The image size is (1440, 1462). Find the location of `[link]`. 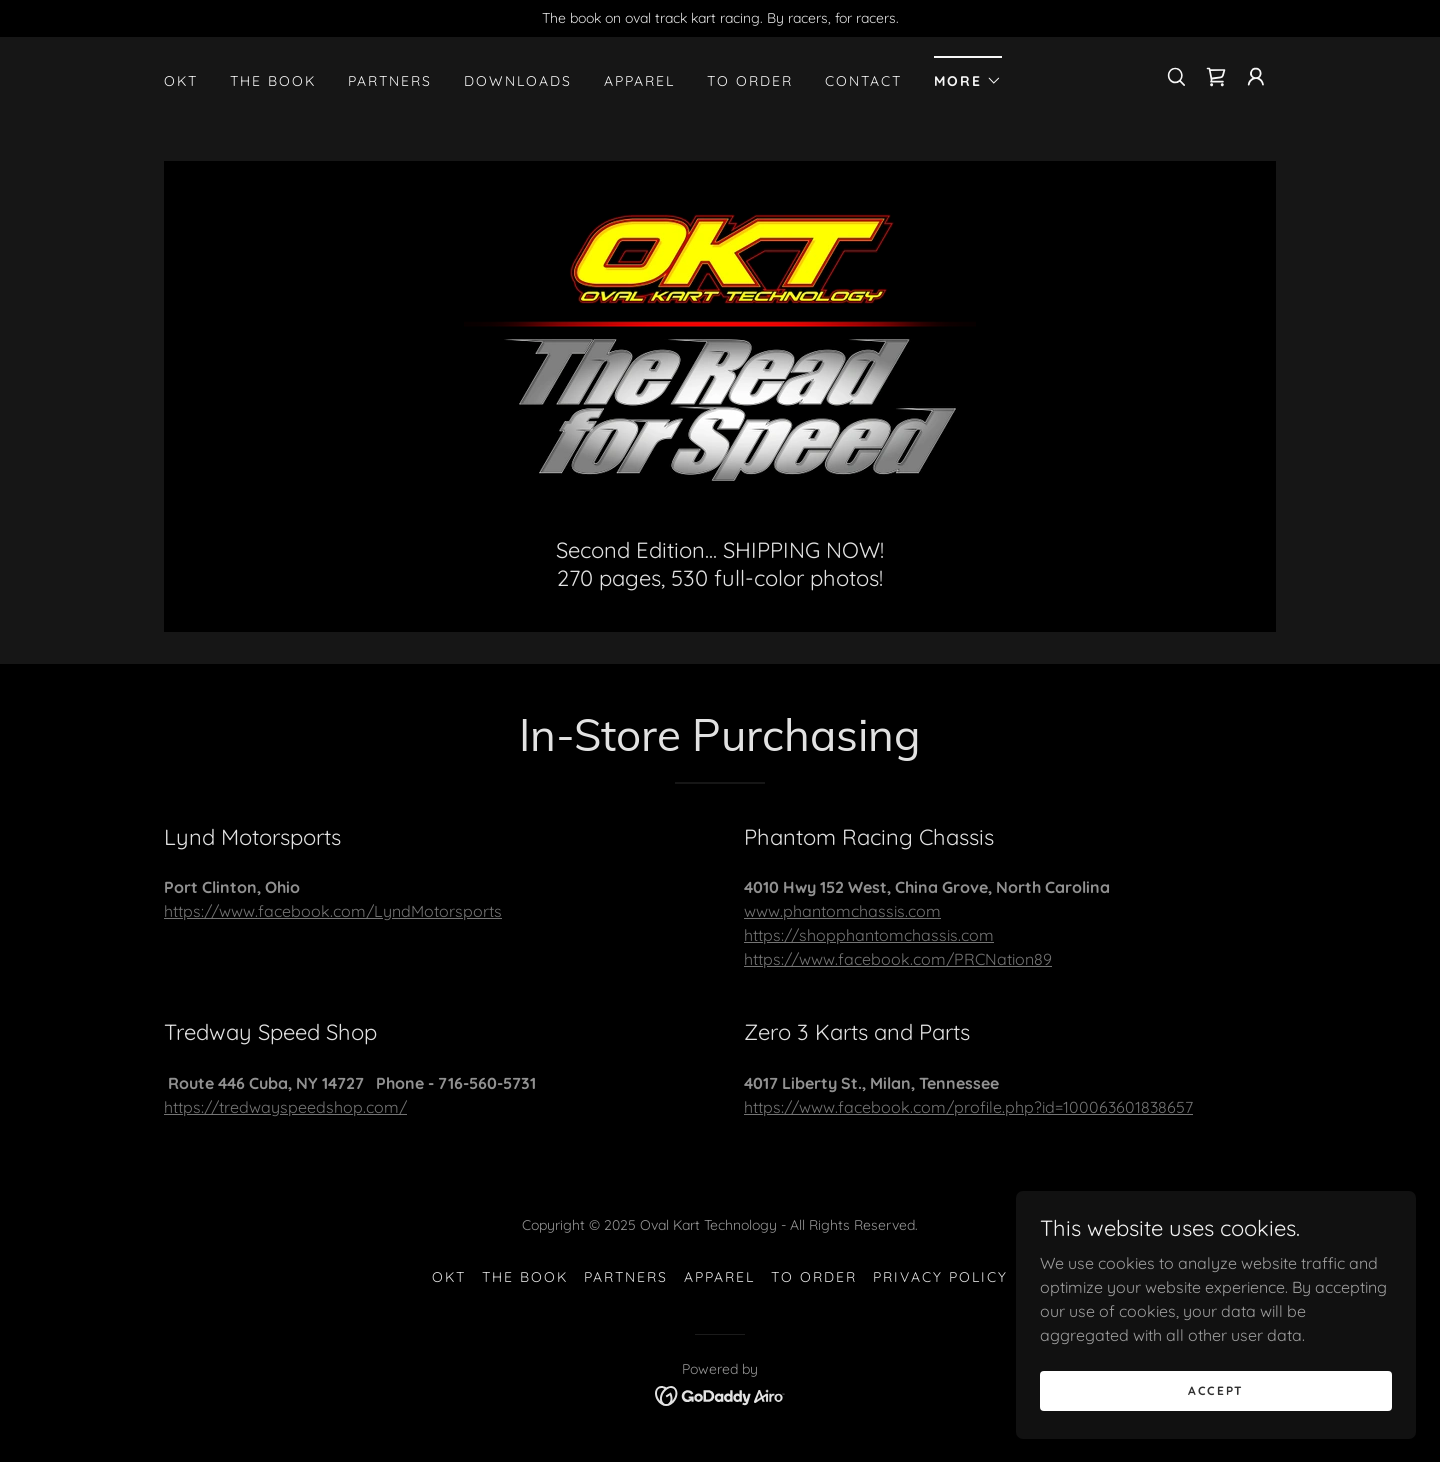

[link] is located at coordinates (1216, 77).